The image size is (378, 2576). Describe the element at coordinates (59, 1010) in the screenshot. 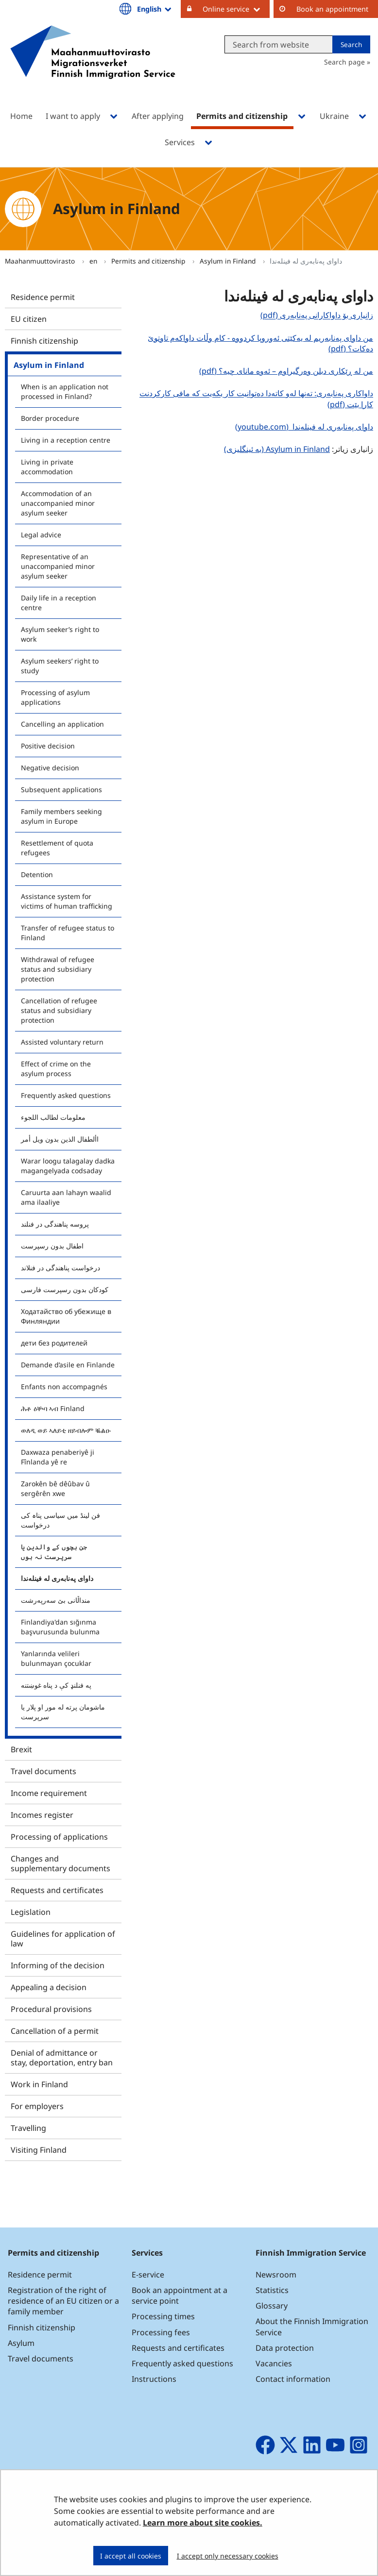

I see `Cancellation of refugee status and subsidiary protection` at that location.